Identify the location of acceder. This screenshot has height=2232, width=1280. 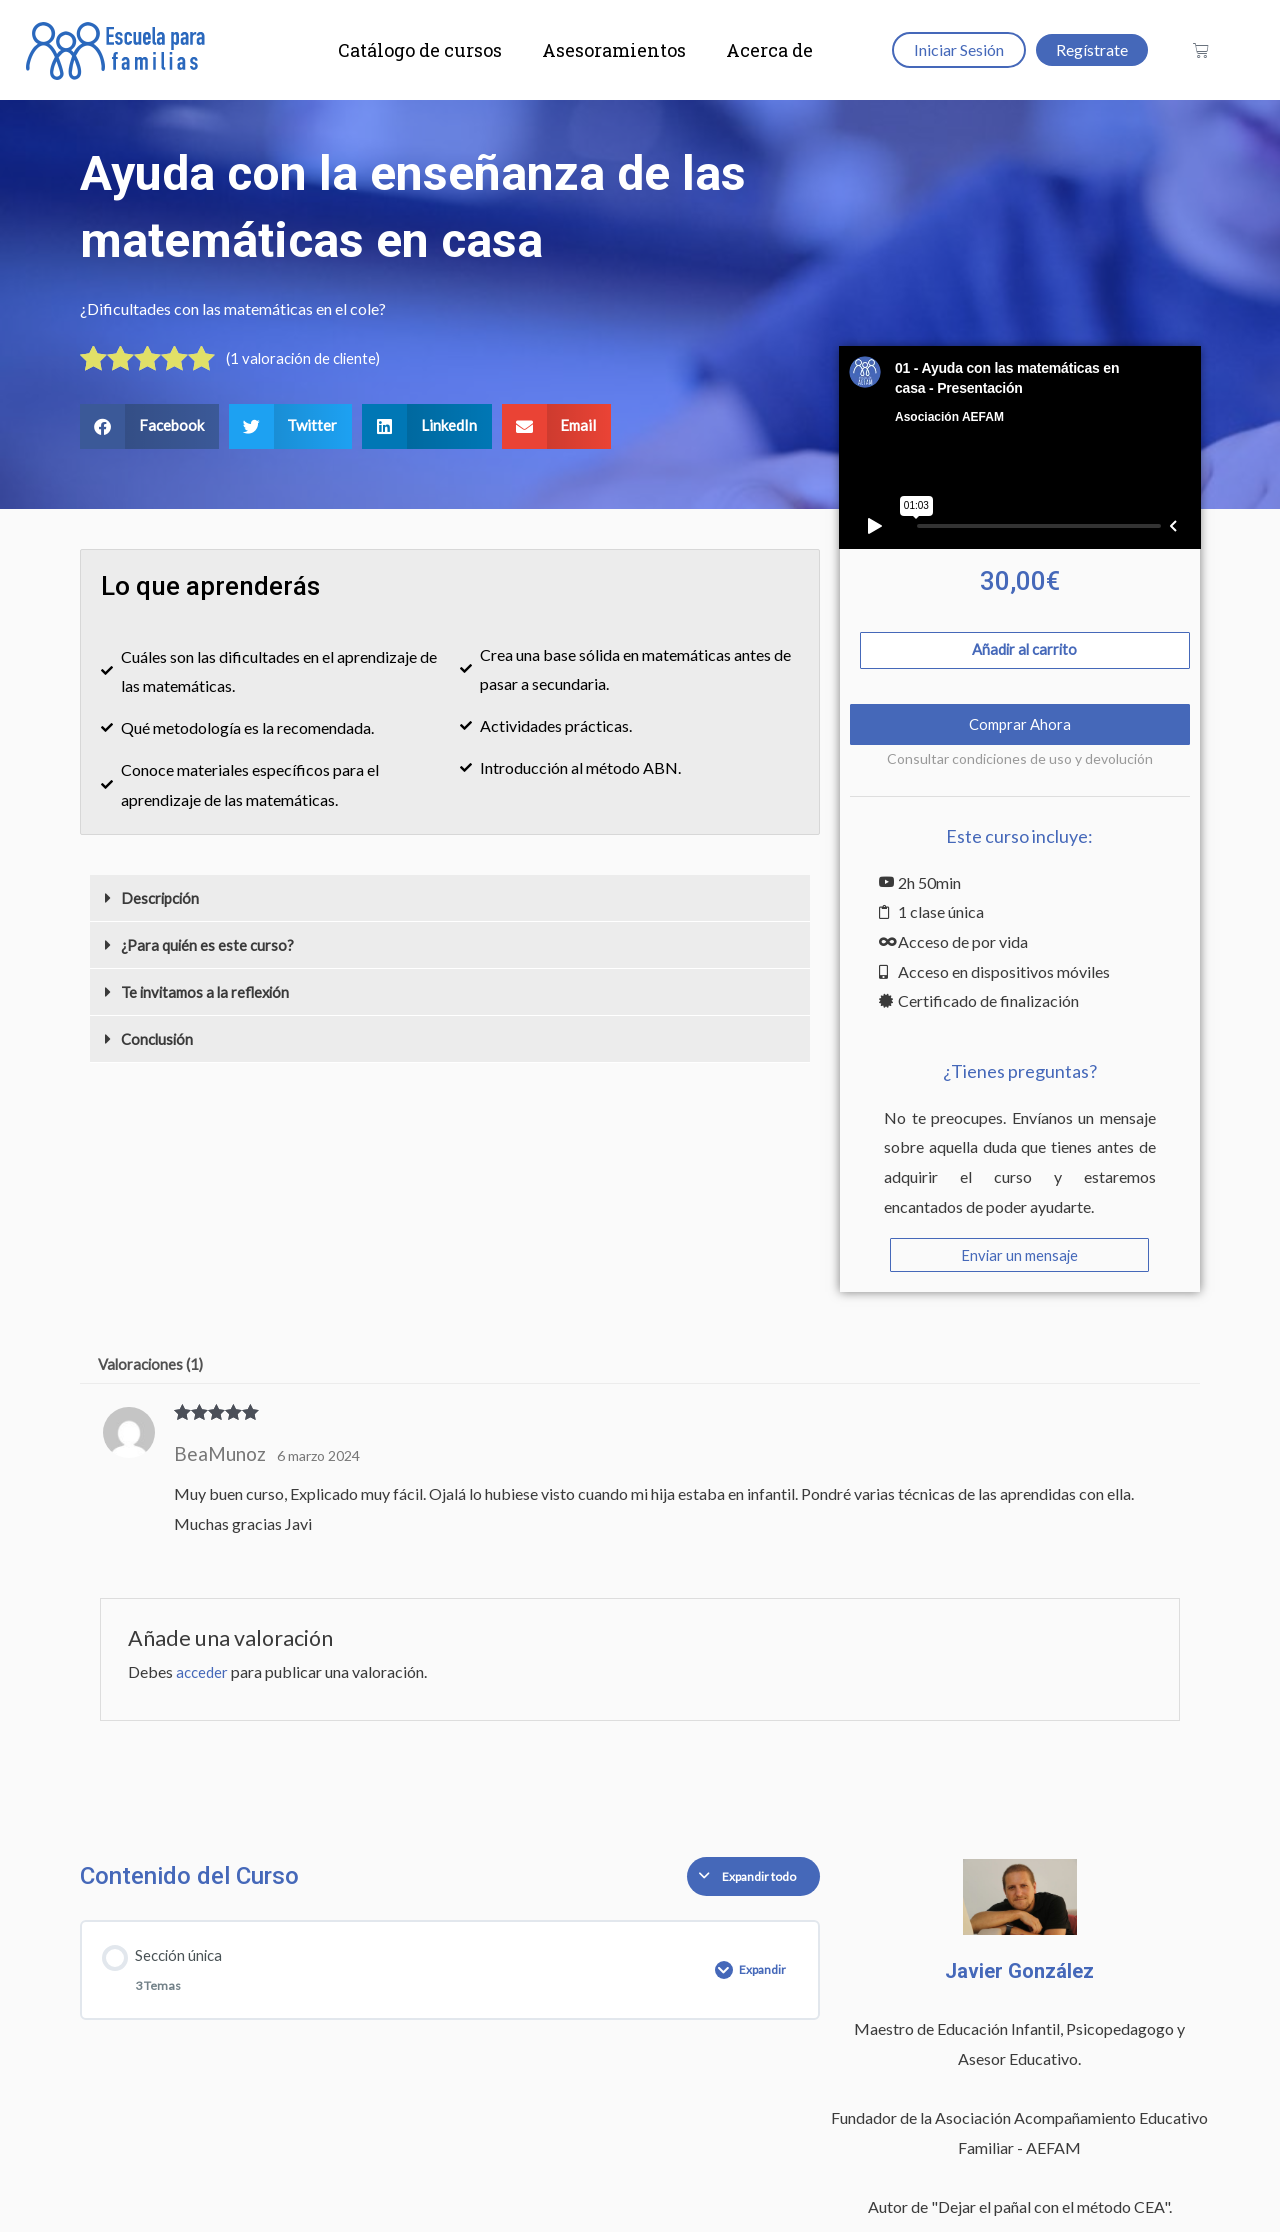
(203, 1682).